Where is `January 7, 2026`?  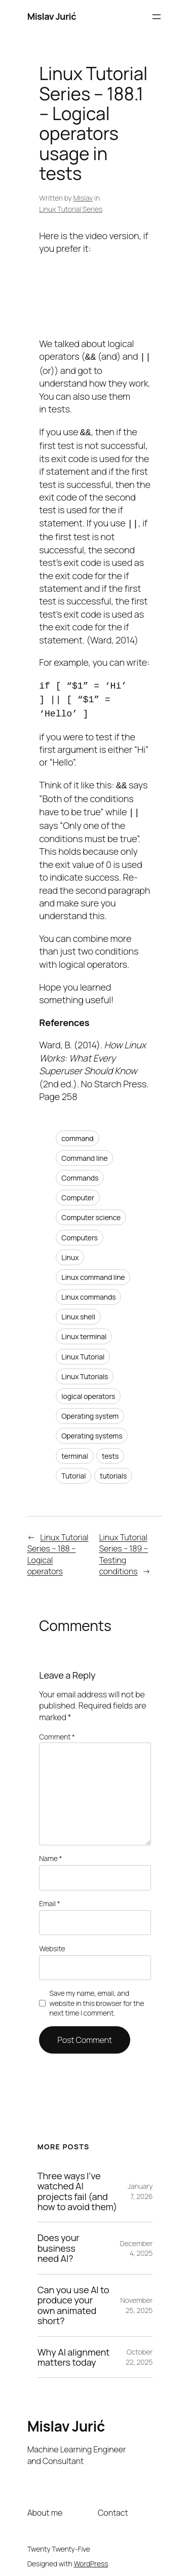
January 7, 2026 is located at coordinates (140, 2183).